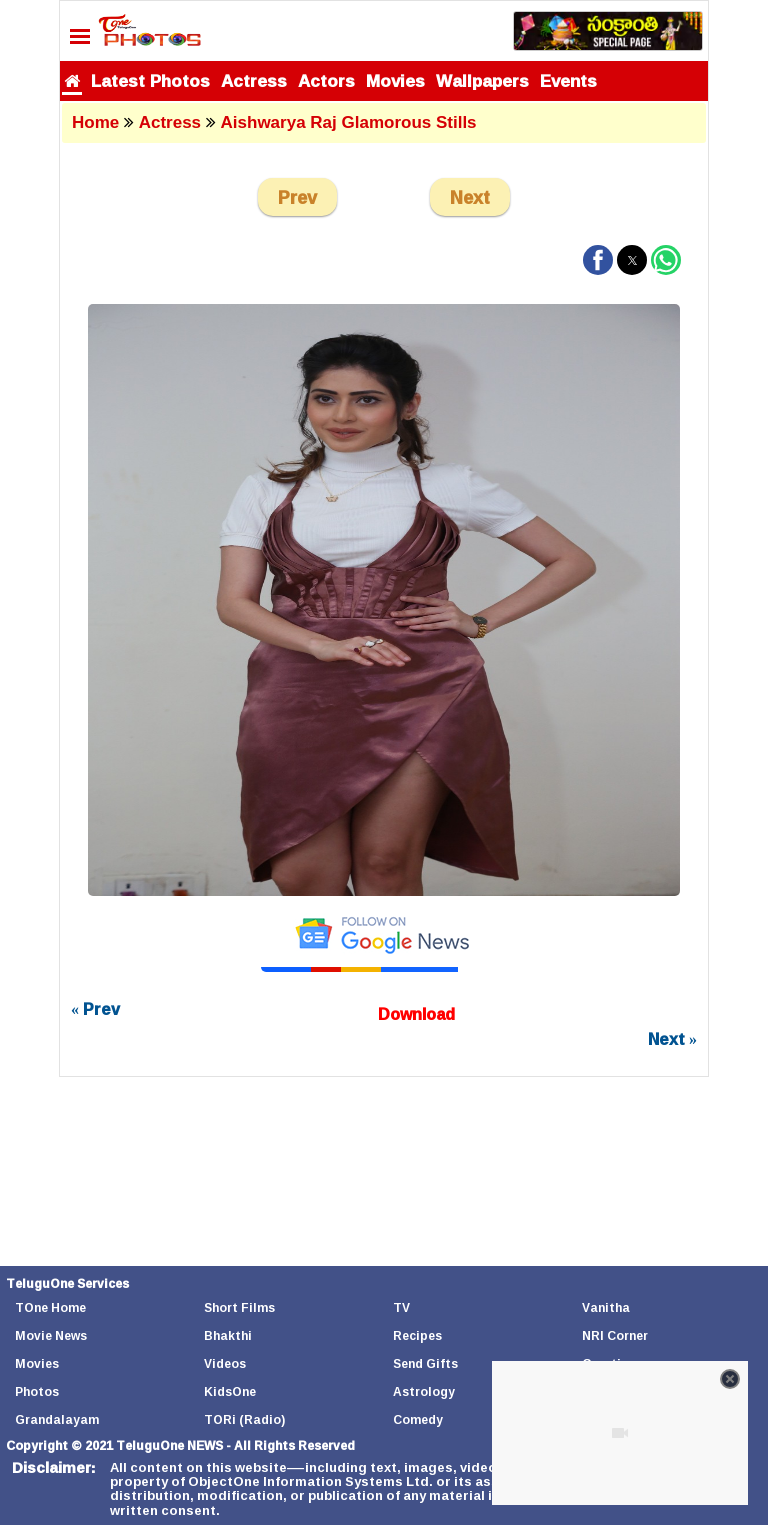  I want to click on Comedy, so click(418, 1419).